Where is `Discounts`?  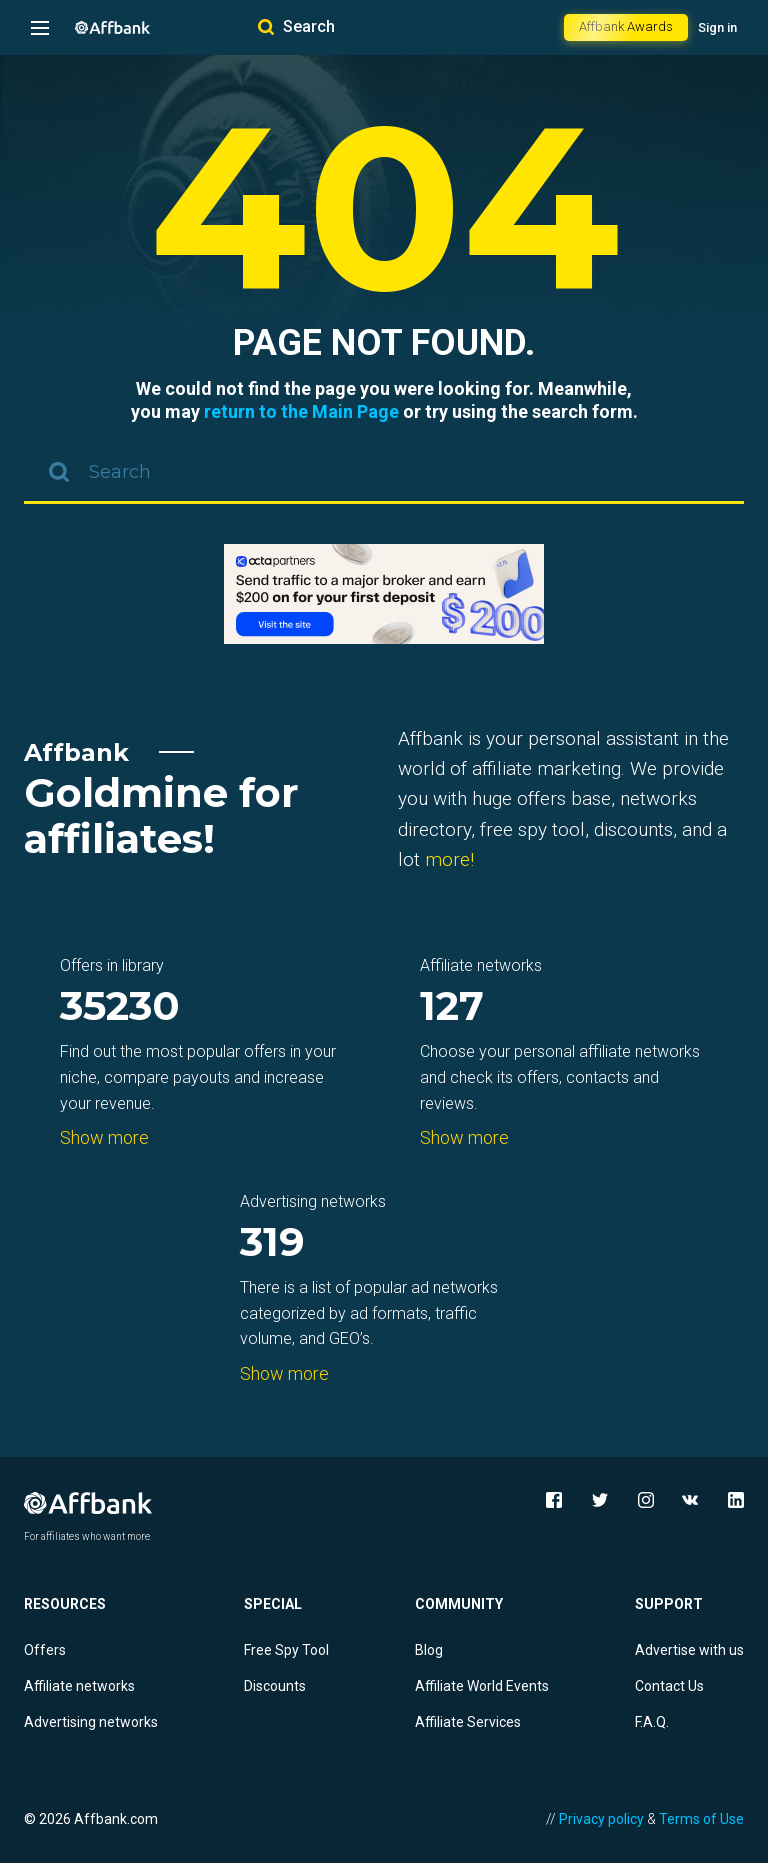 Discounts is located at coordinates (275, 1686).